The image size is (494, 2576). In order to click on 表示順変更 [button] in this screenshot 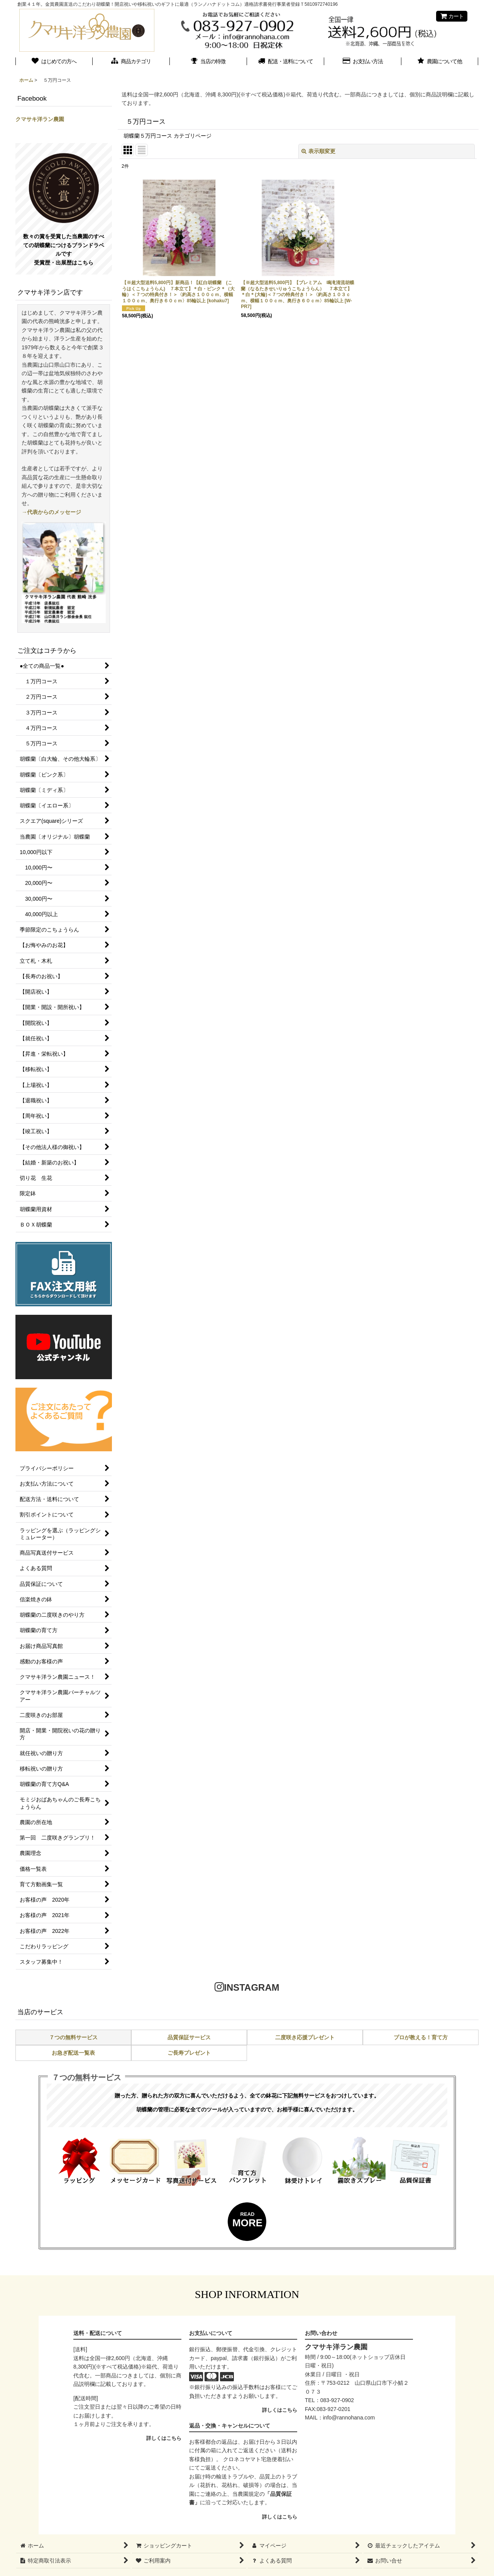, I will do `click(318, 151)`.